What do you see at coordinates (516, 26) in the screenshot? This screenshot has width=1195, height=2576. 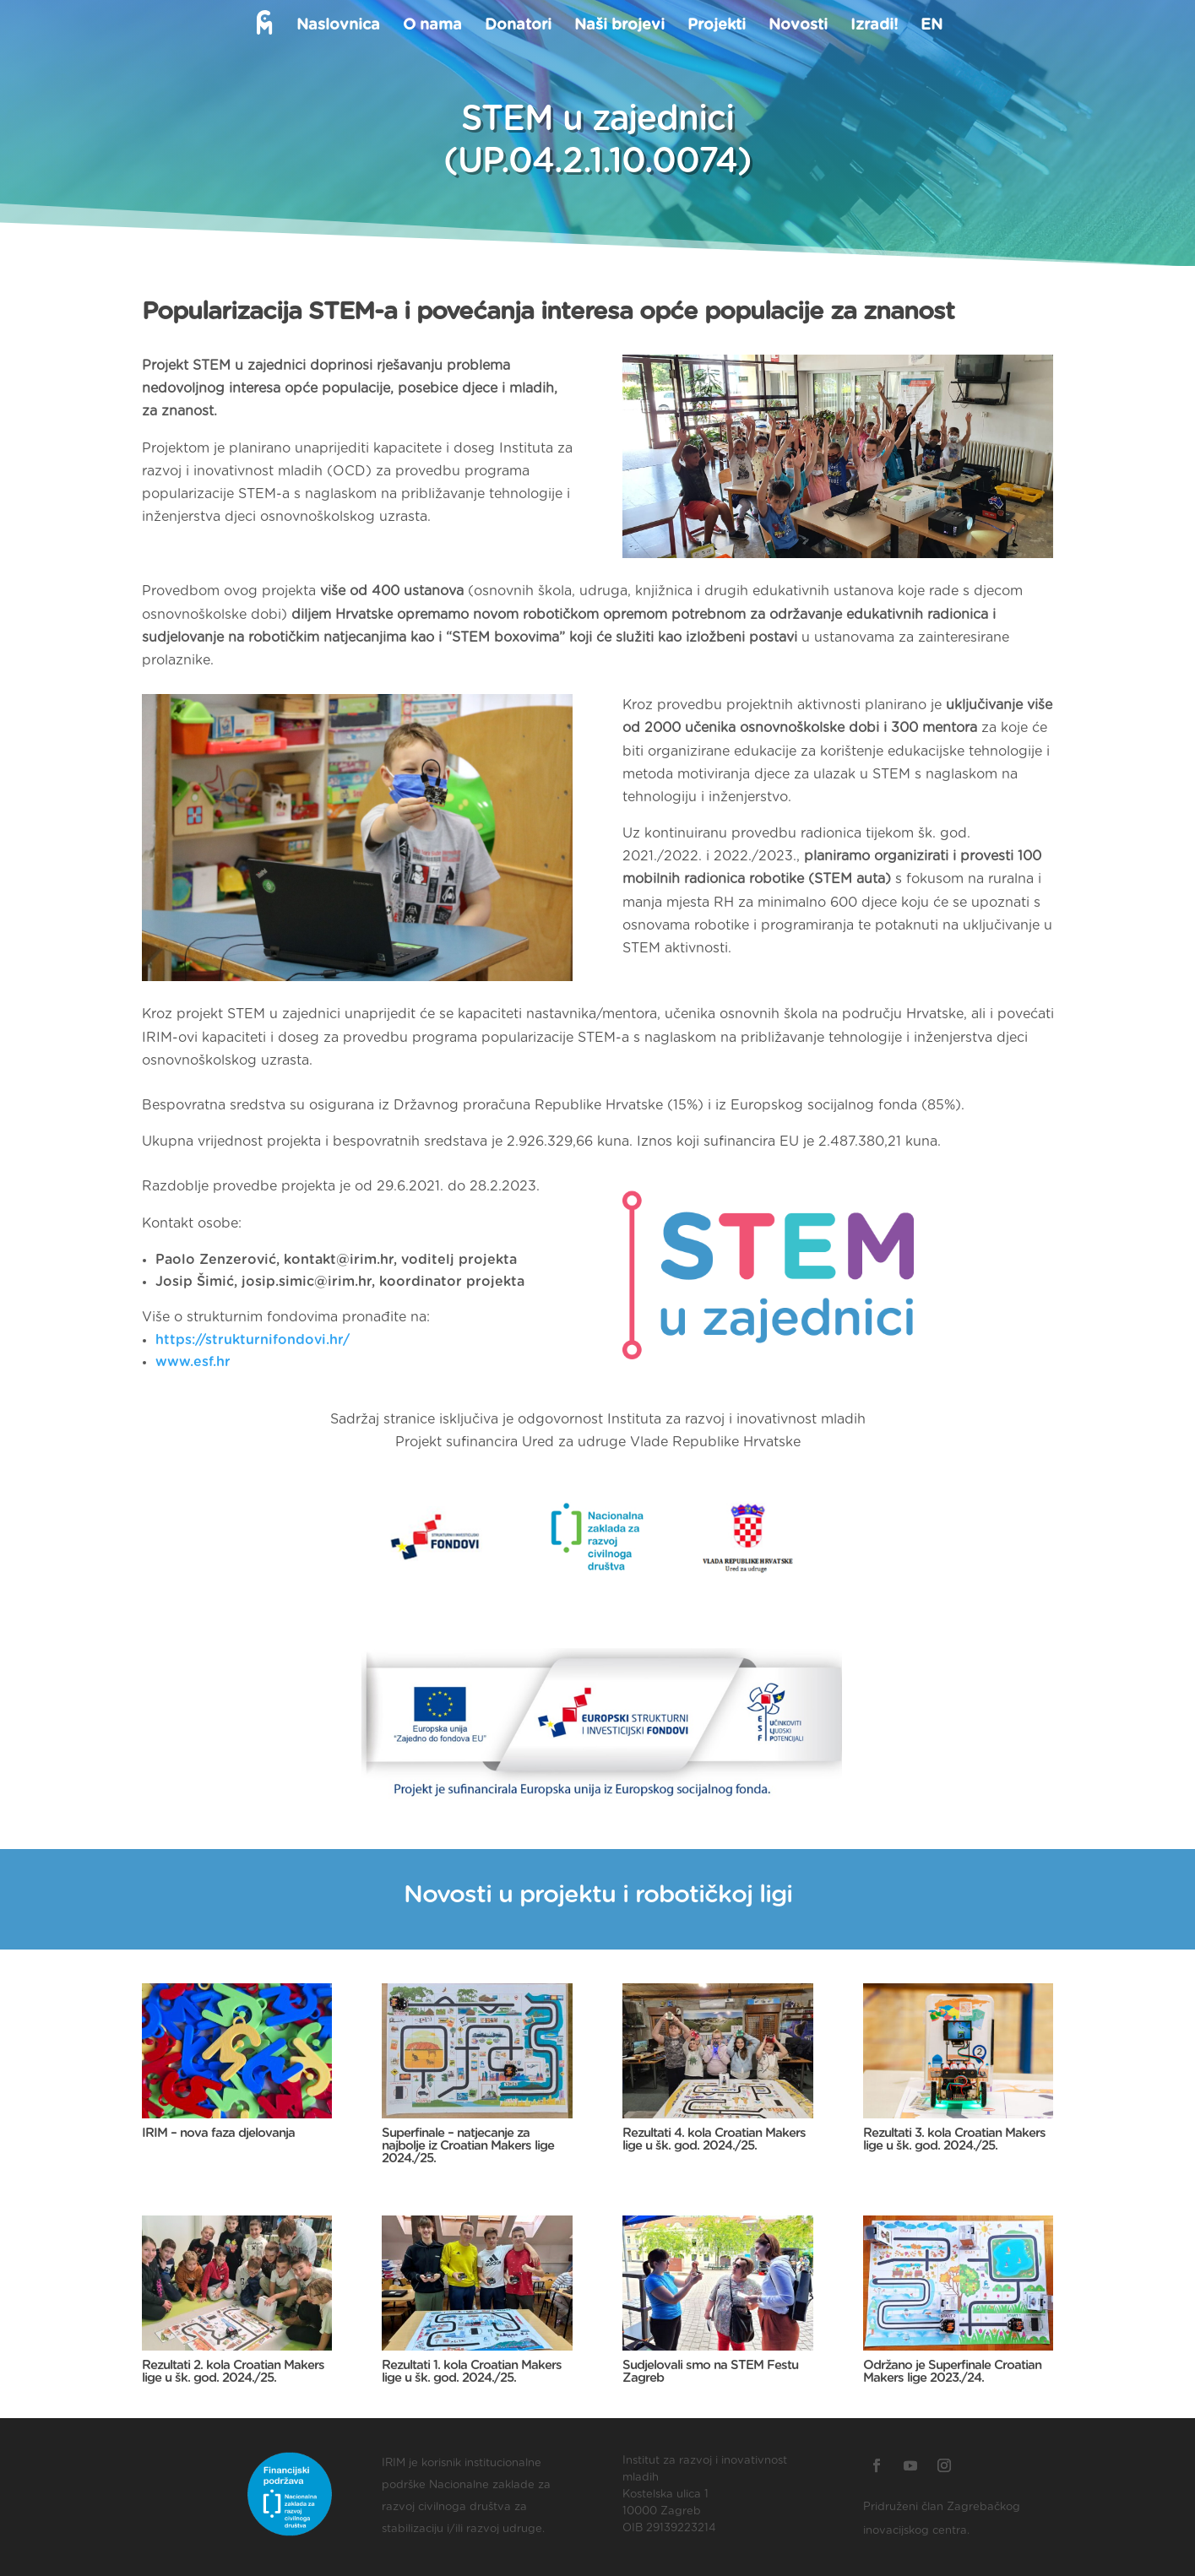 I see `Donatori` at bounding box center [516, 26].